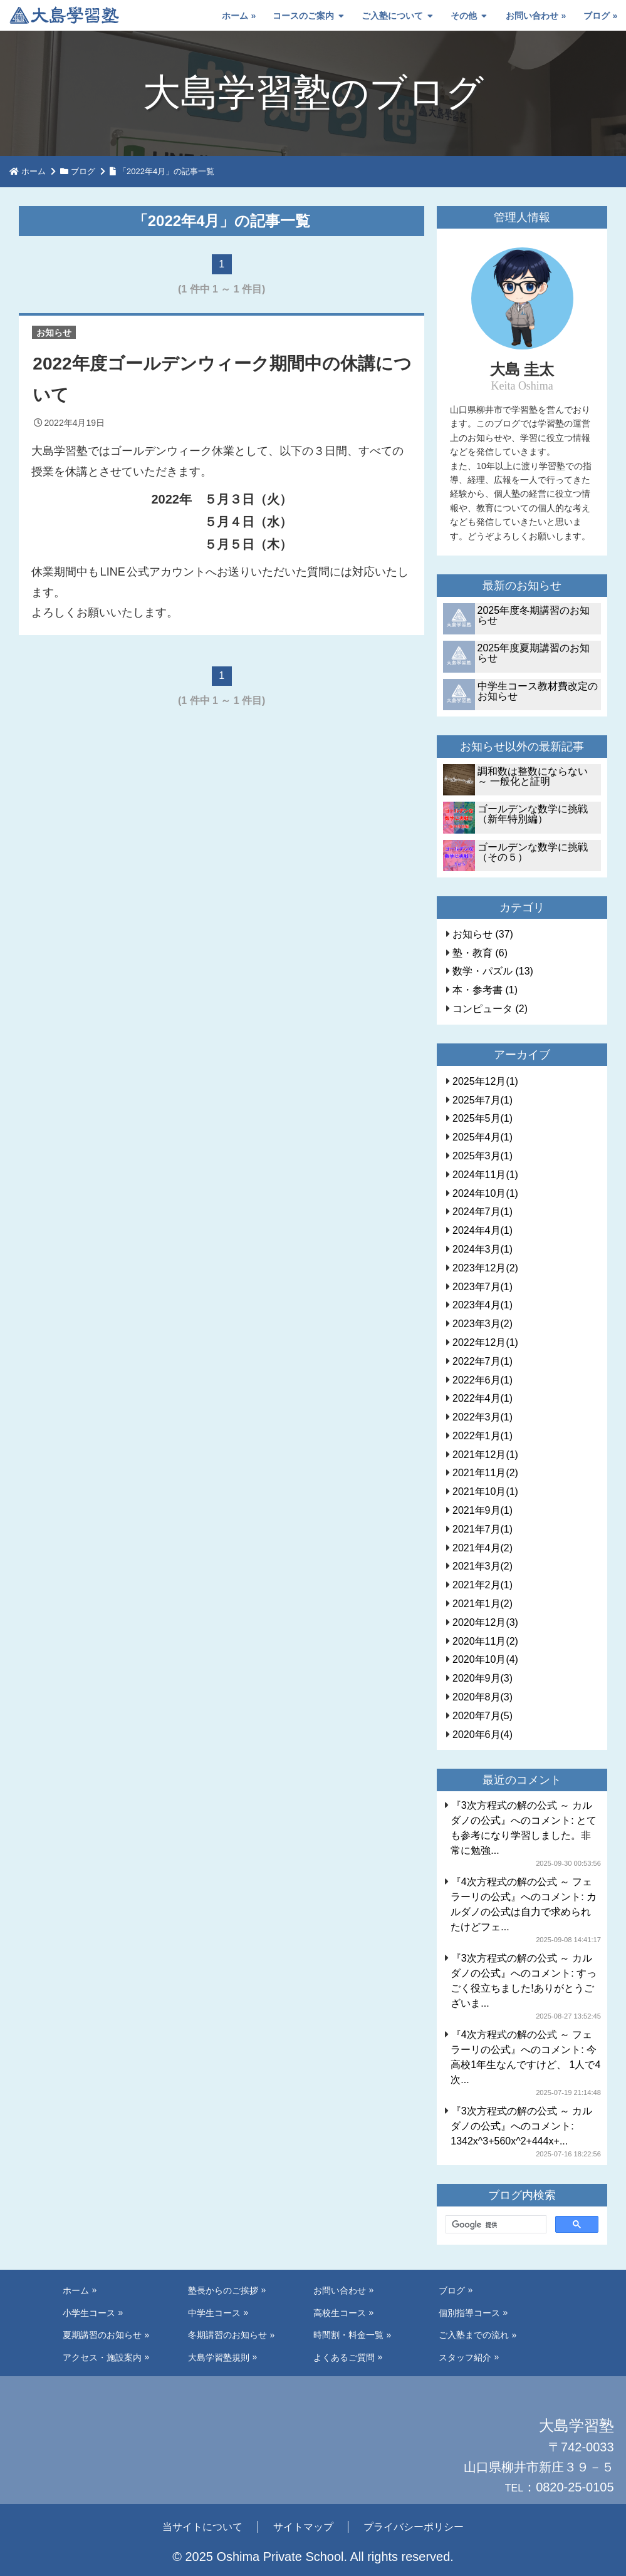 This screenshot has width=626, height=2576. Describe the element at coordinates (485, 1641) in the screenshot. I see `2020年11月(2)` at that location.